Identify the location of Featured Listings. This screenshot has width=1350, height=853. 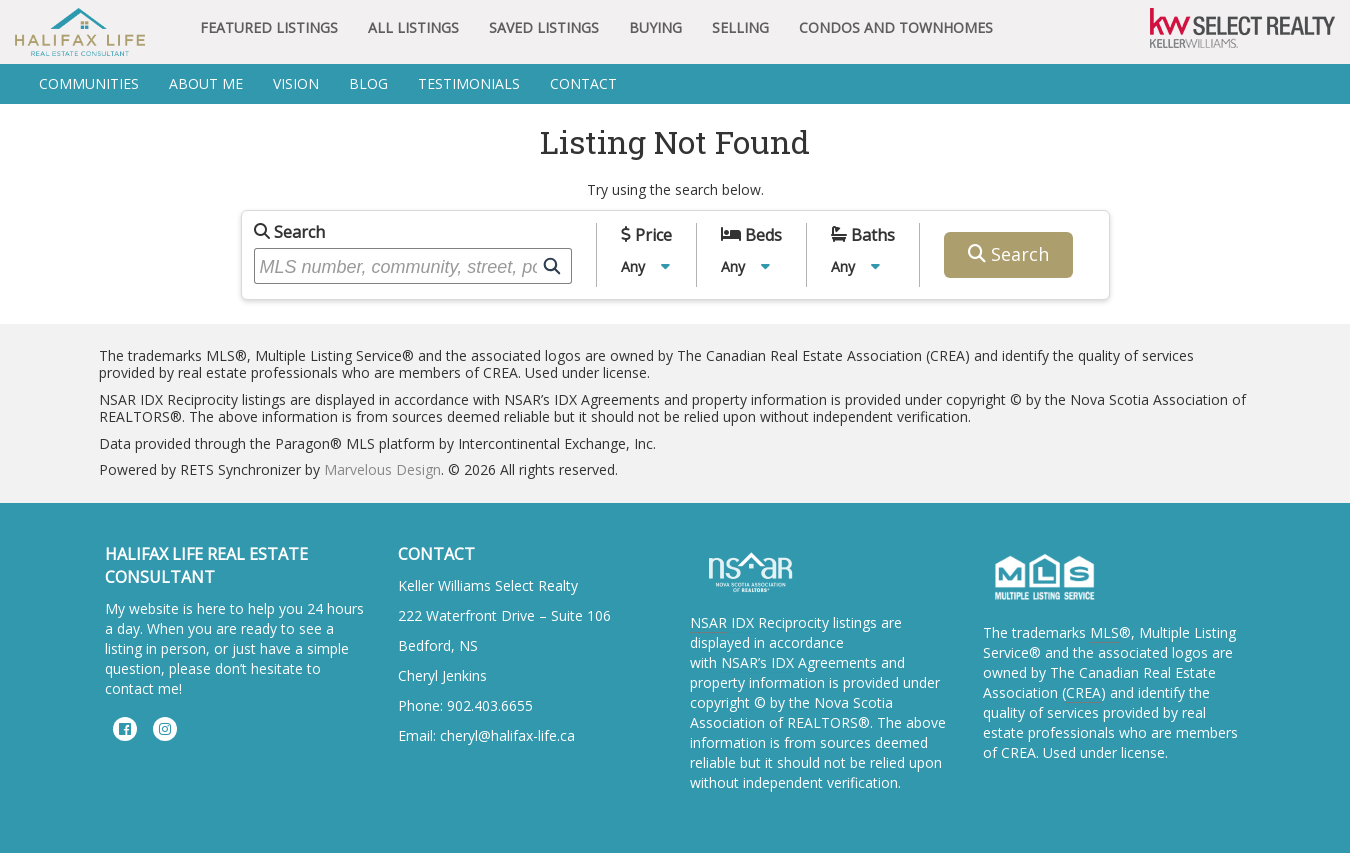
(269, 27).